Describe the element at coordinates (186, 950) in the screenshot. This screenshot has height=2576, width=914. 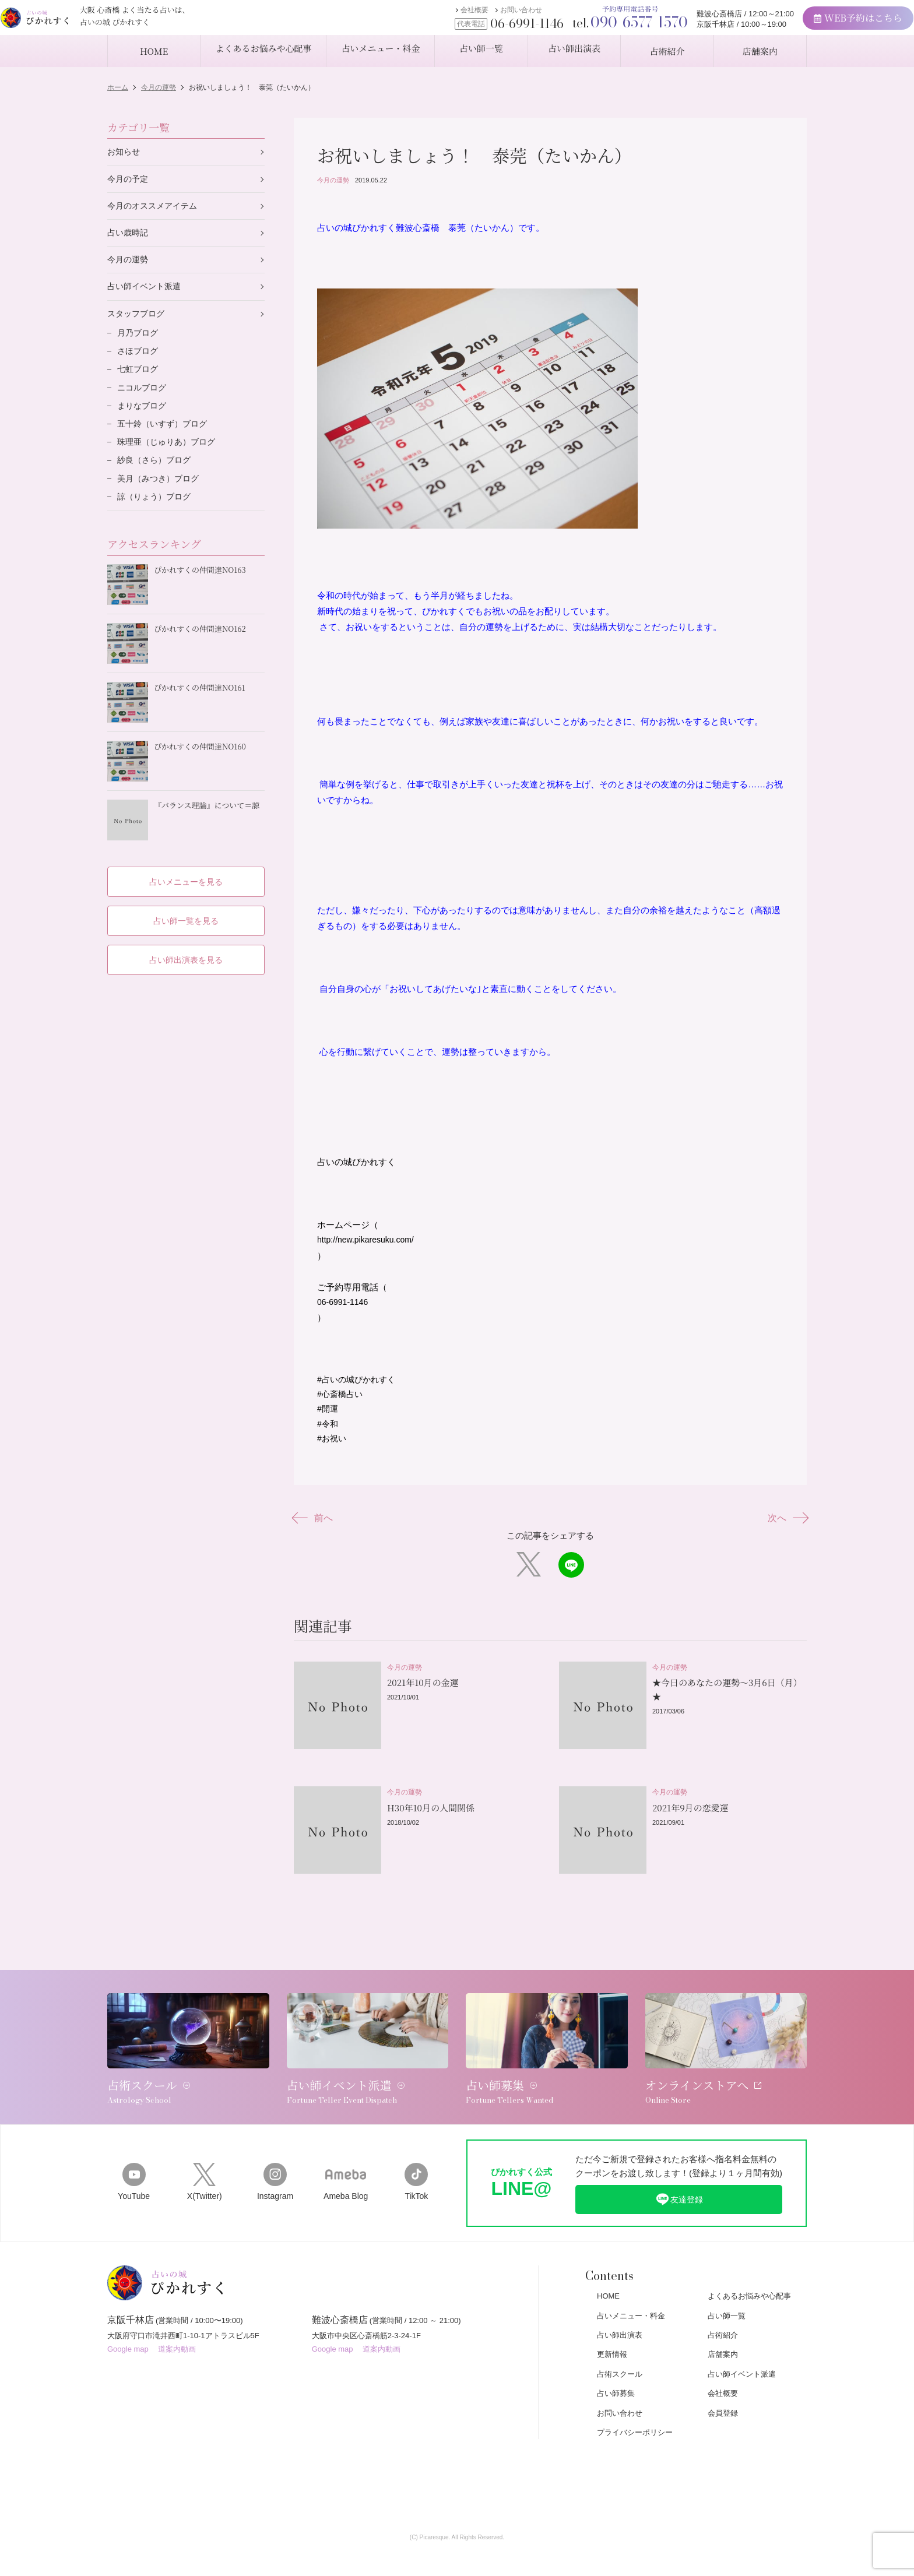
I see `占い師出演表を見る` at that location.